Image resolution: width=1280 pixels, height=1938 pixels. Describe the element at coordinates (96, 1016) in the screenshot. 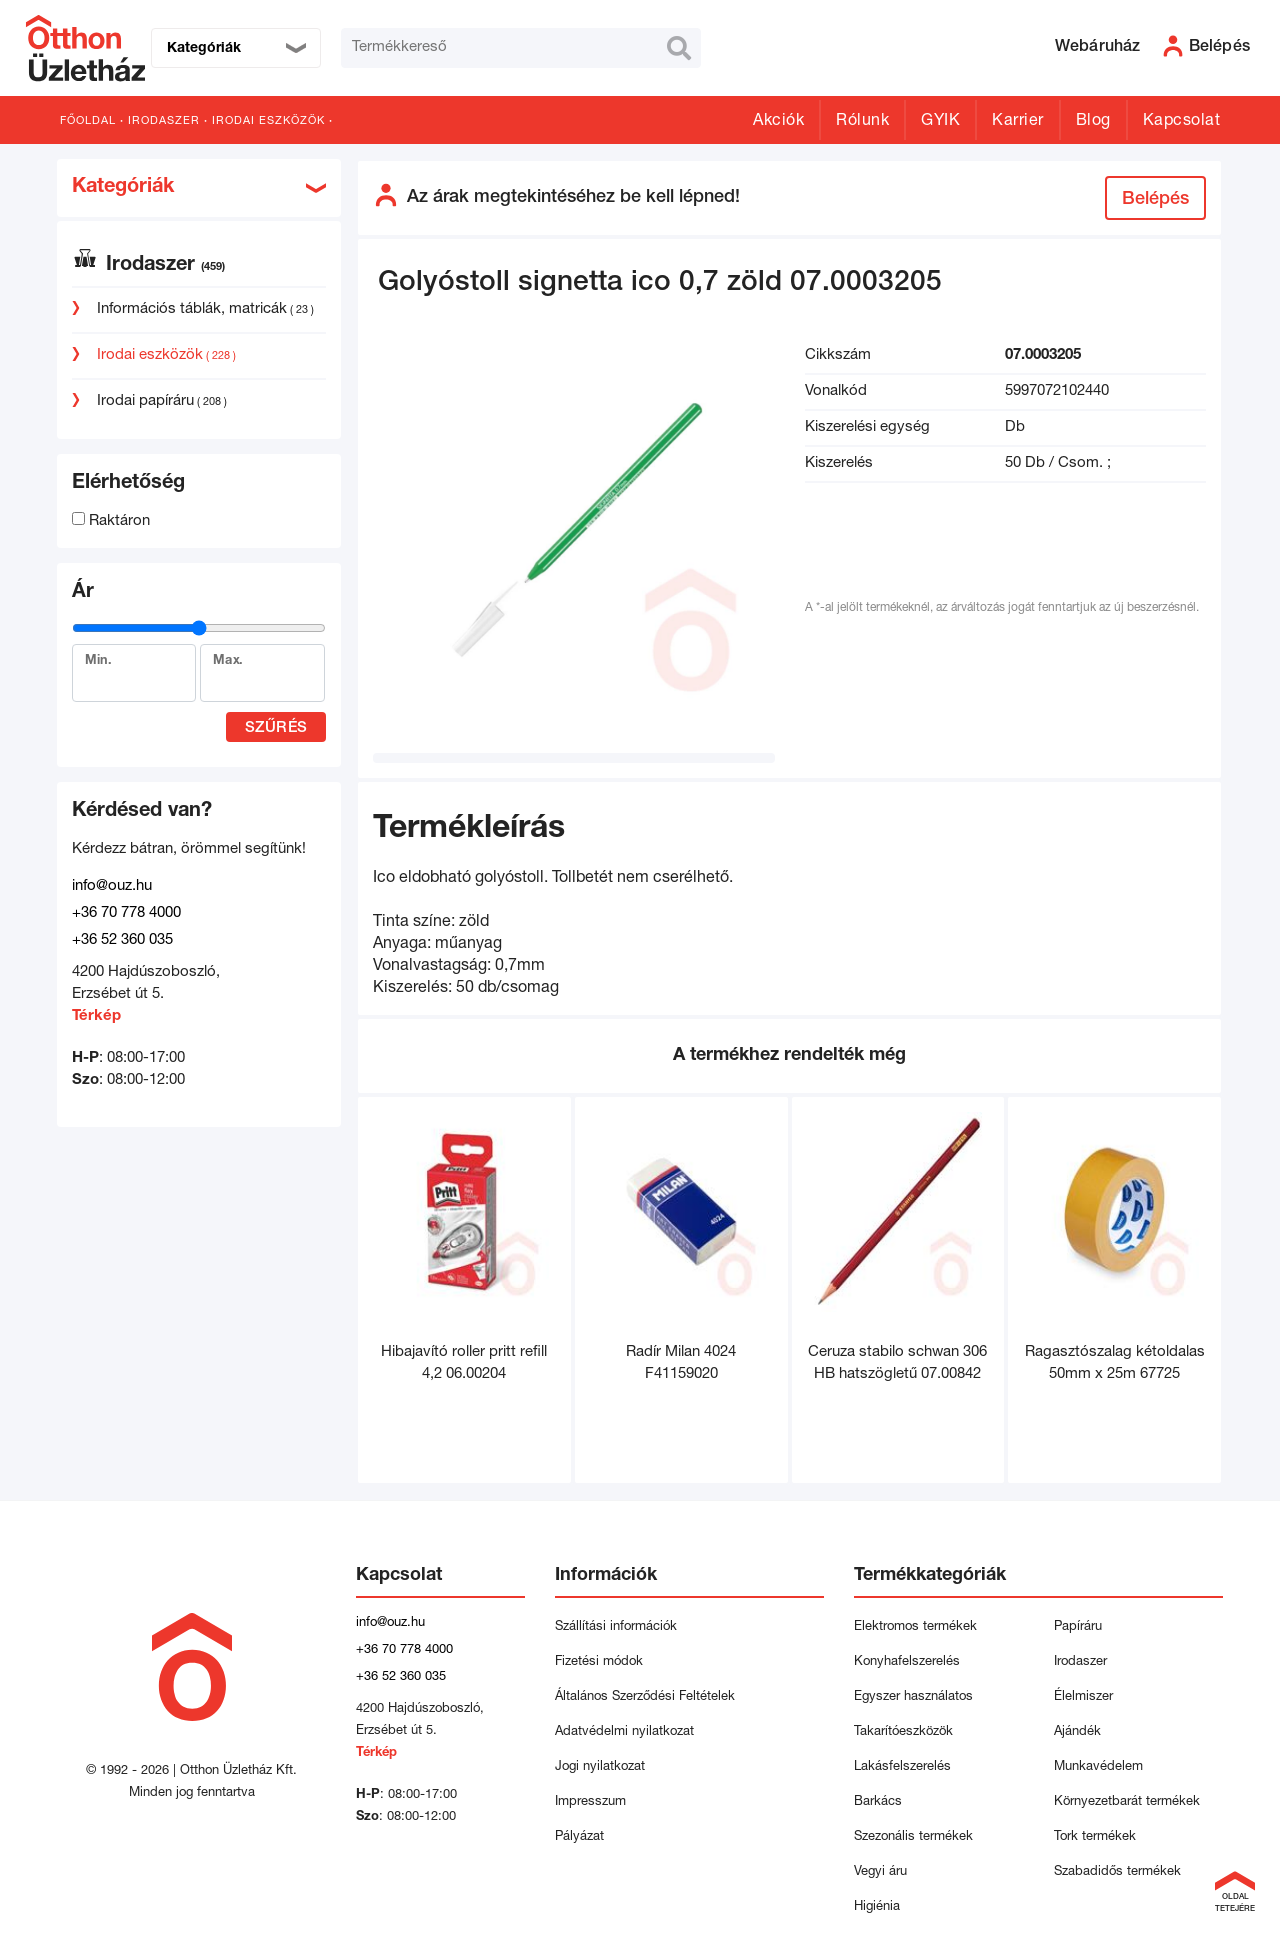

I see `Térkép` at that location.